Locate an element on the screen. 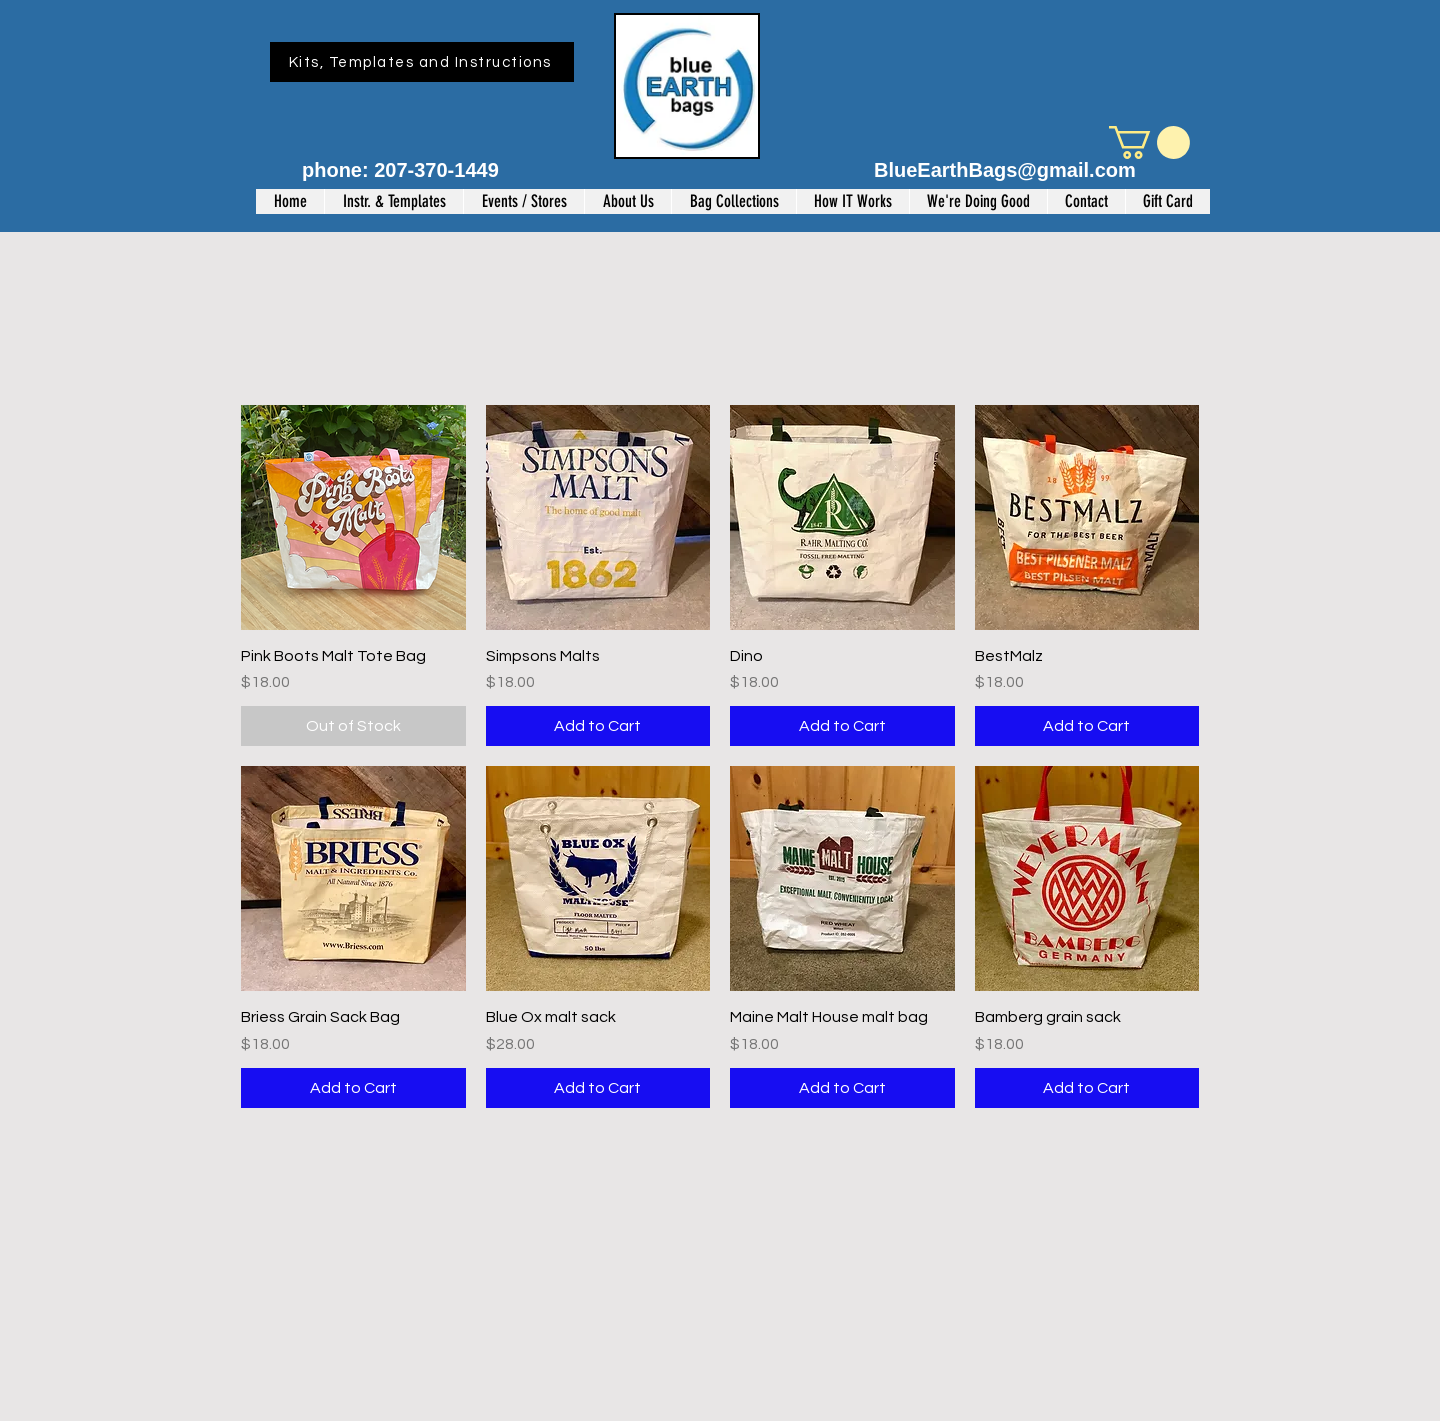 This screenshot has width=1440, height=1421. [button] is located at coordinates (1149, 142).